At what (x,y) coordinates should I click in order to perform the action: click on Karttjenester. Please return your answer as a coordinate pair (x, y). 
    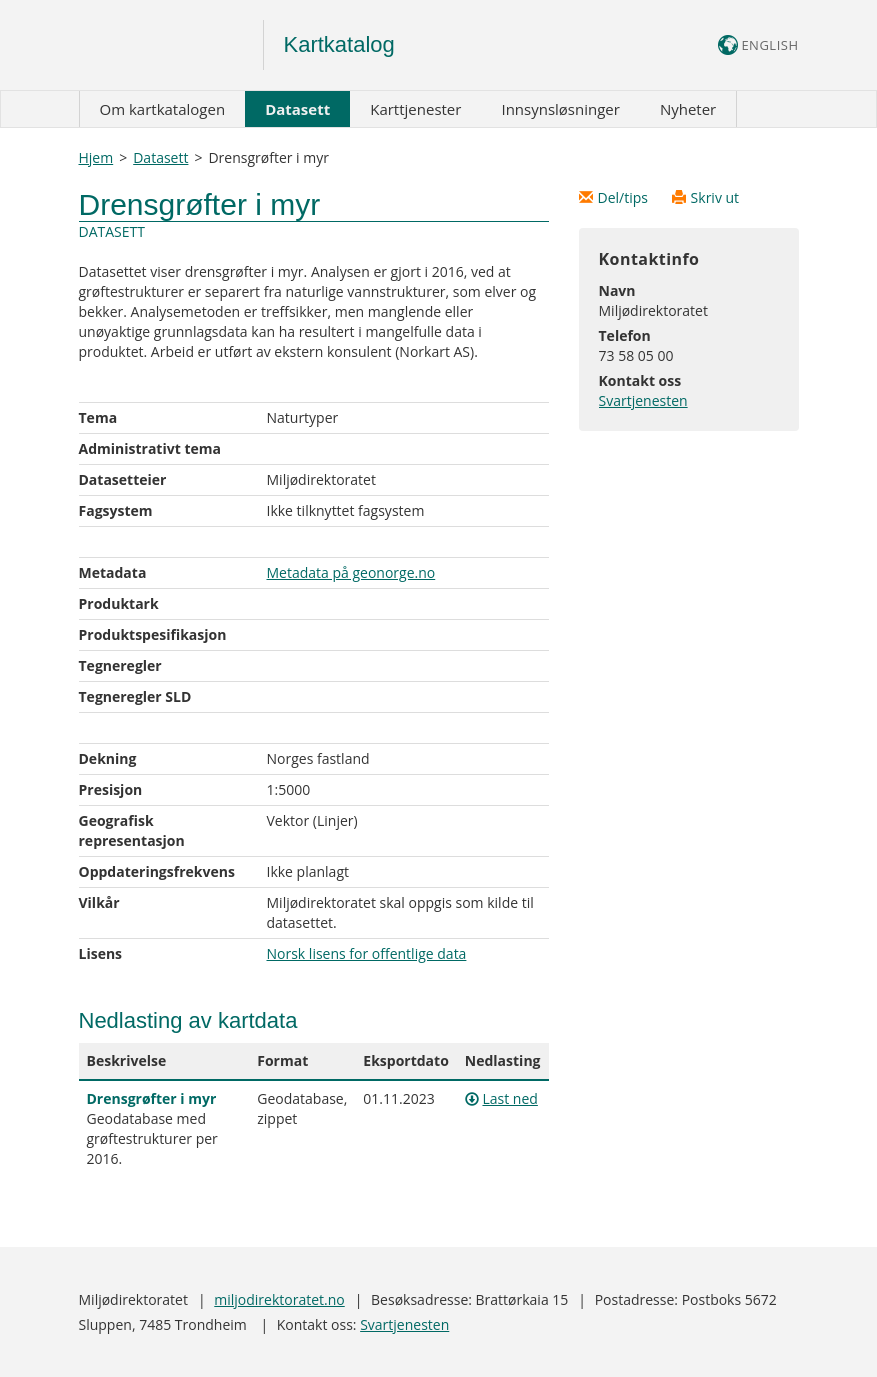
    Looking at the image, I should click on (415, 109).